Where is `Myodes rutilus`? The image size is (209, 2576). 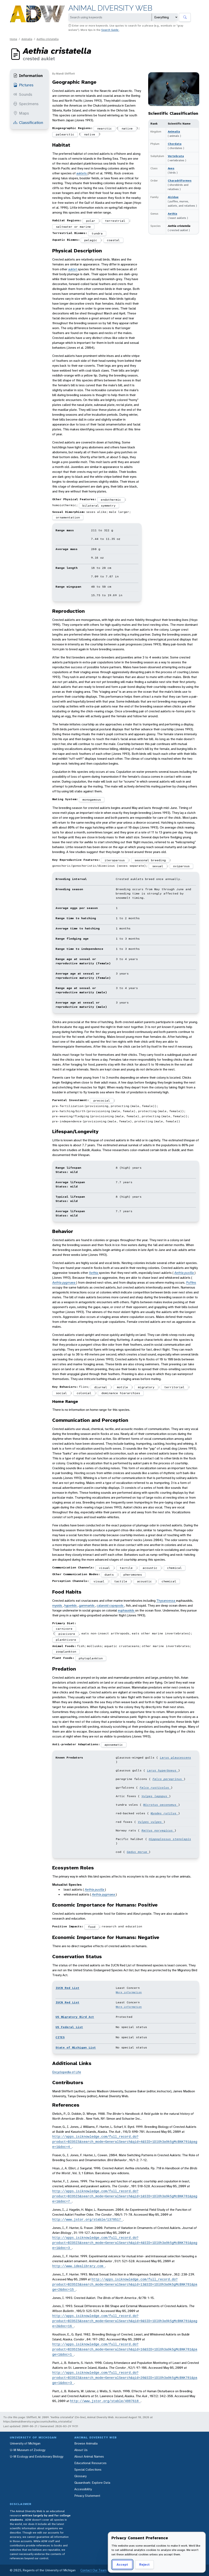 Myodes rutilus is located at coordinates (164, 1813).